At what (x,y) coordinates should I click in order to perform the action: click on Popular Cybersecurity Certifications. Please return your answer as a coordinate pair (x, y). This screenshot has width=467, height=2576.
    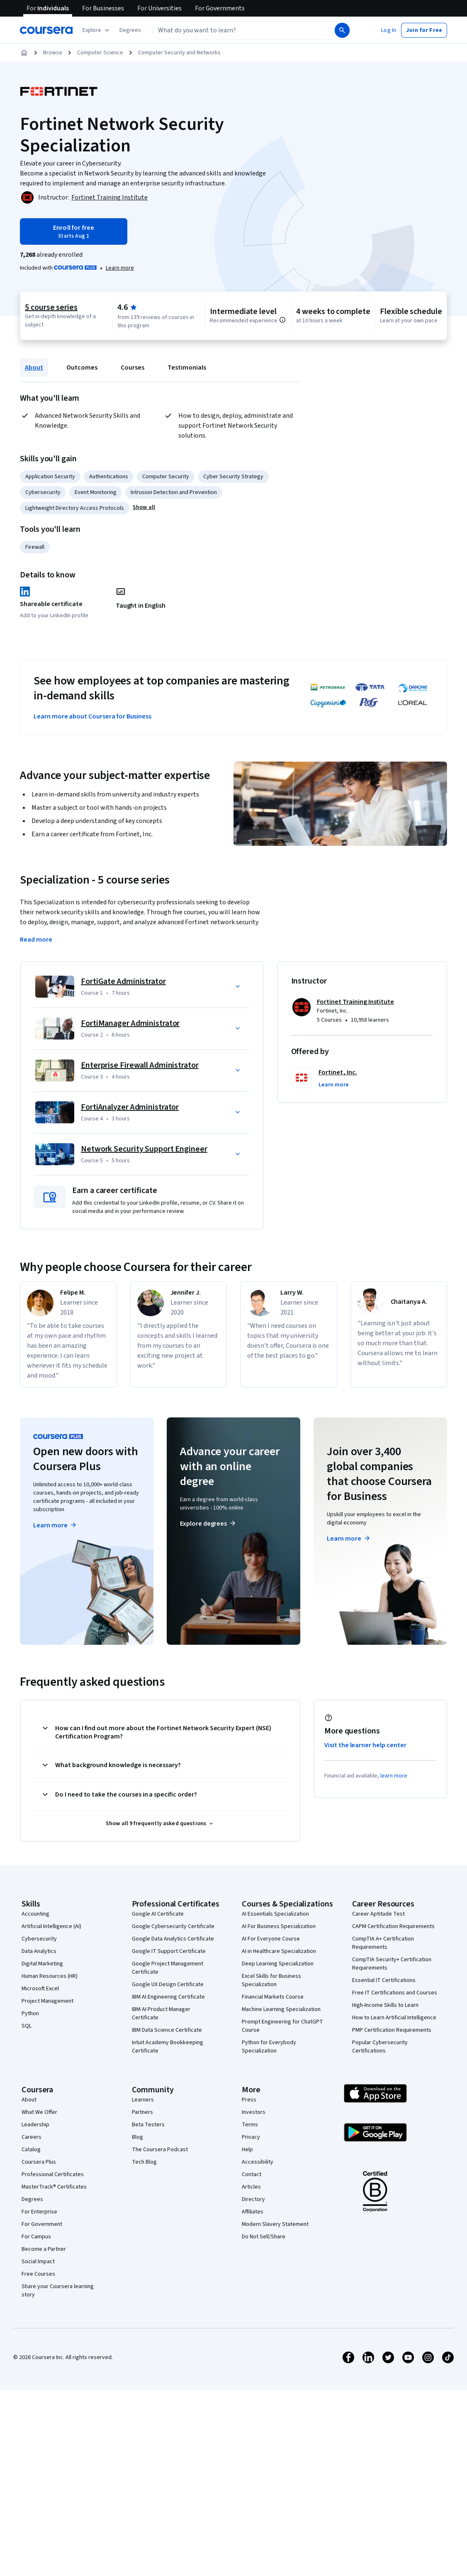
    Looking at the image, I should click on (380, 2034).